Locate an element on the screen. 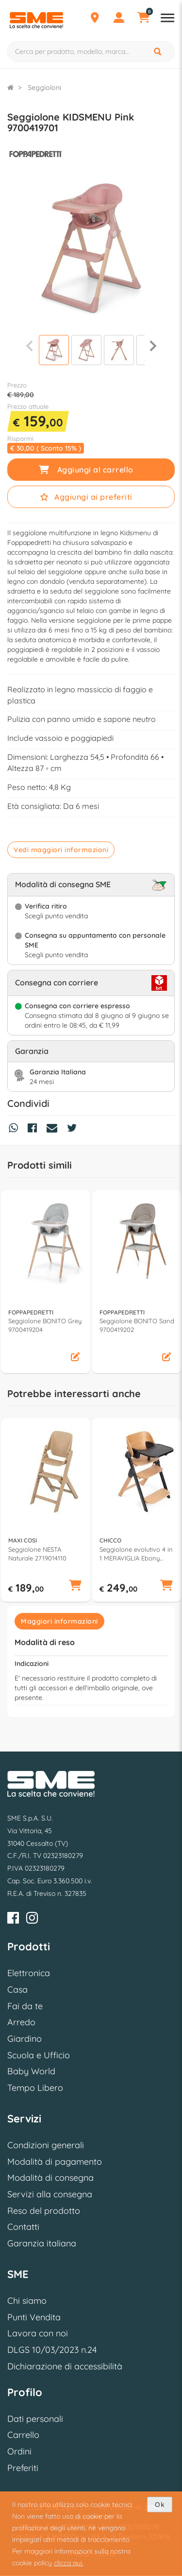 Image resolution: width=182 pixels, height=2576 pixels. Baby World is located at coordinates (31, 2071).